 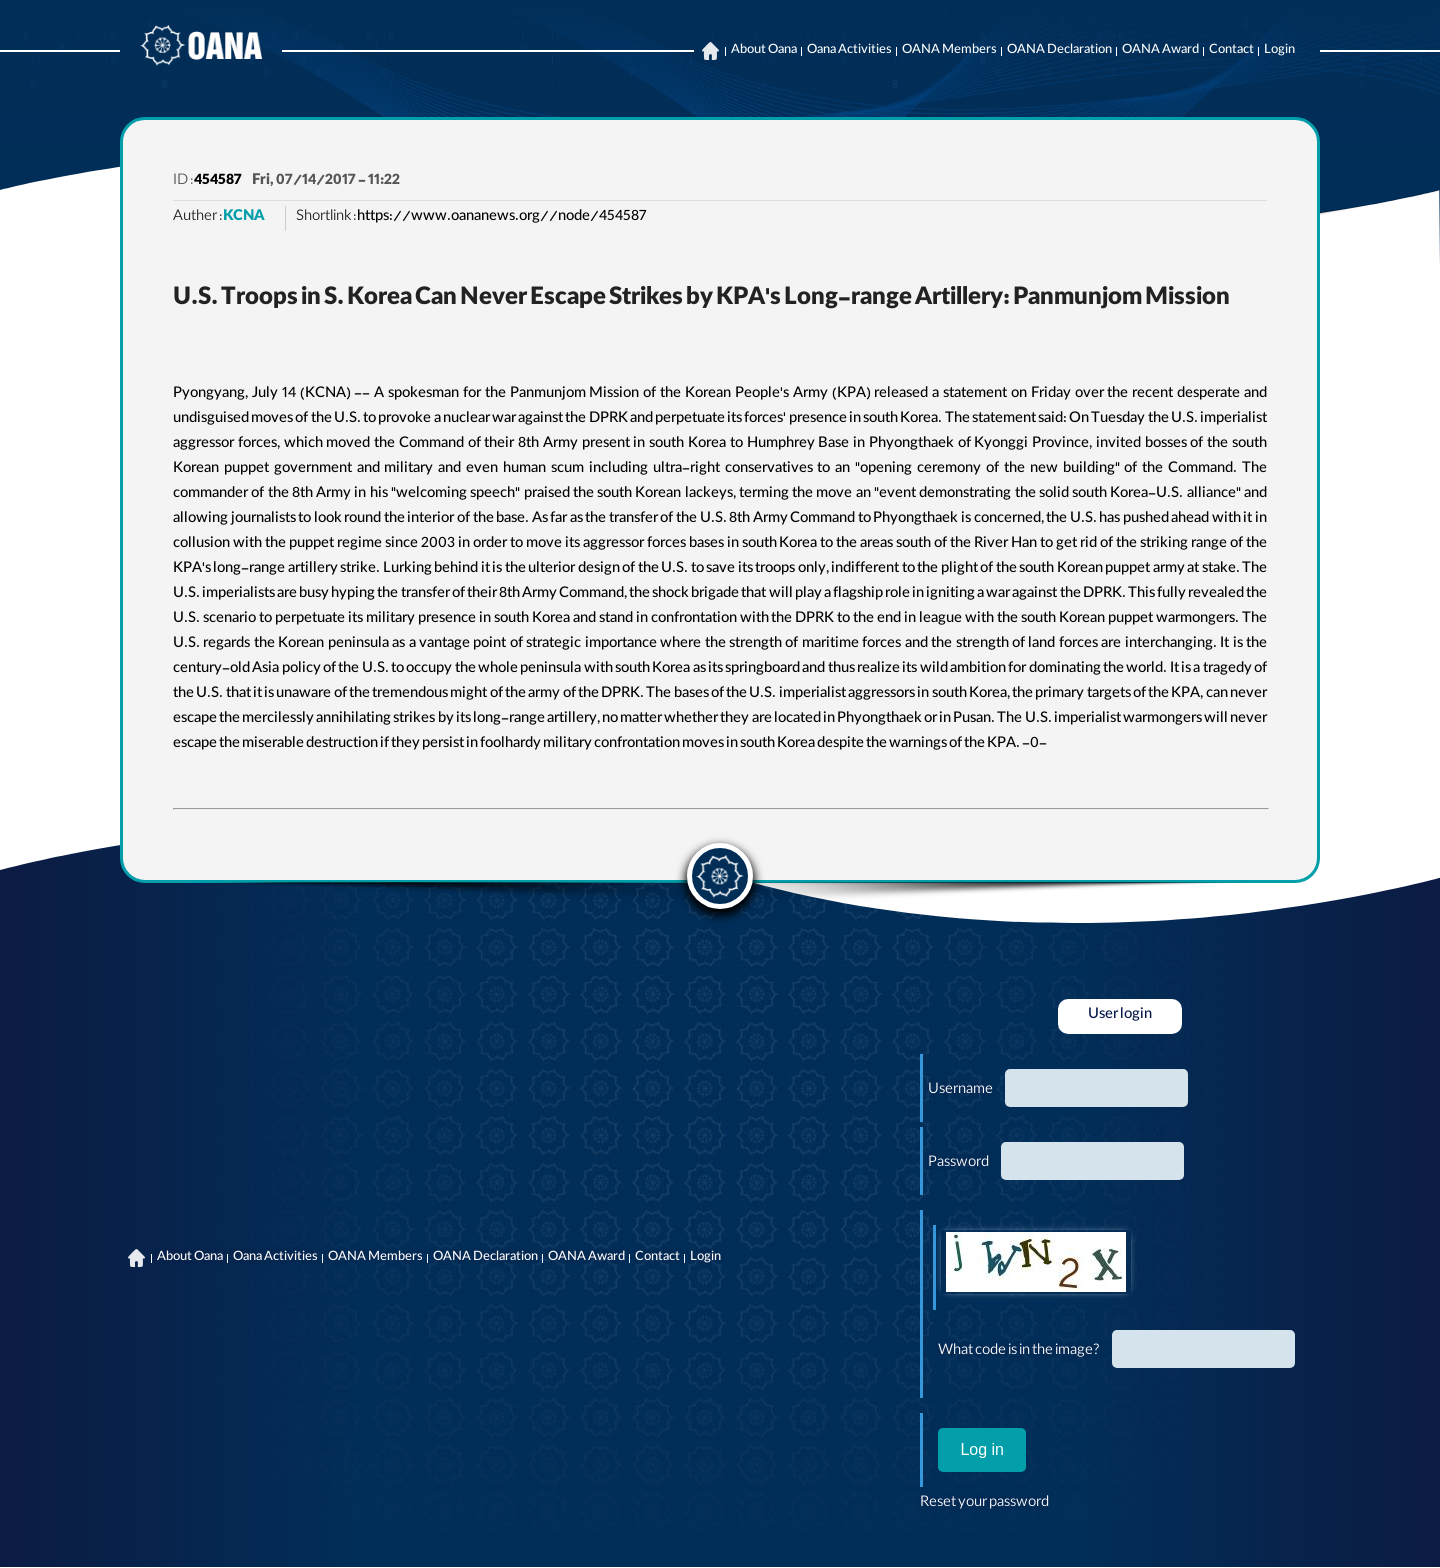 What do you see at coordinates (849, 51) in the screenshot?
I see `Oana Activities` at bounding box center [849, 51].